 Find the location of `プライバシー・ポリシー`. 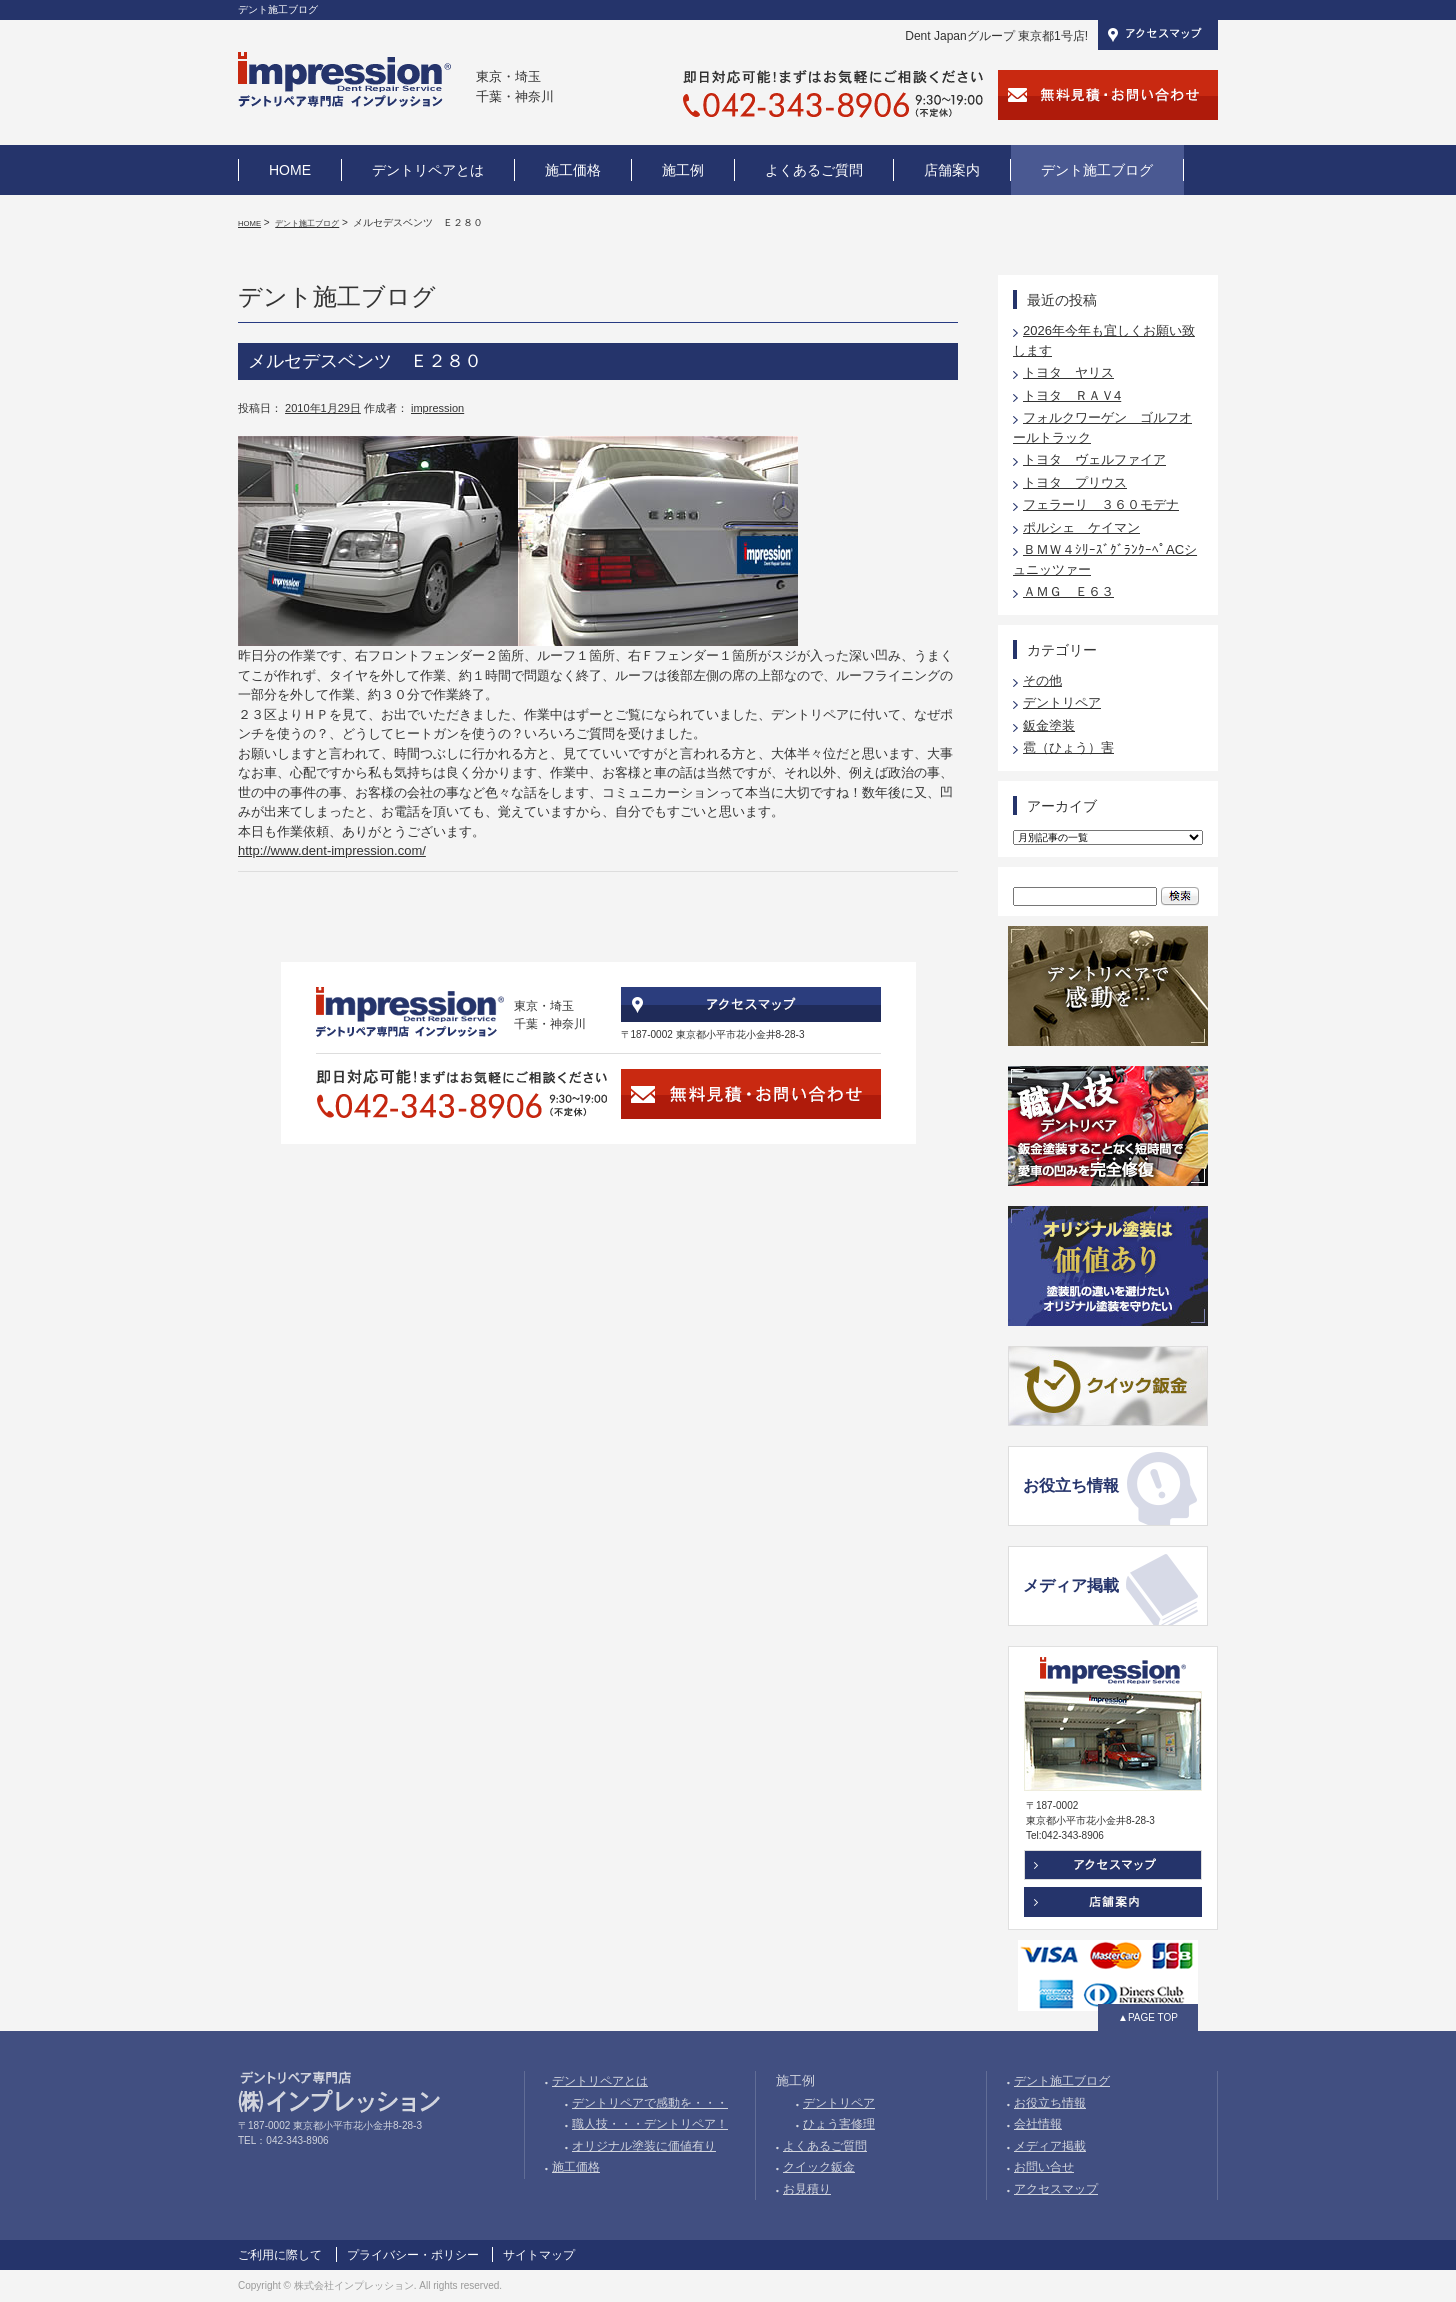

プライバシー・ポリシー is located at coordinates (413, 2255).